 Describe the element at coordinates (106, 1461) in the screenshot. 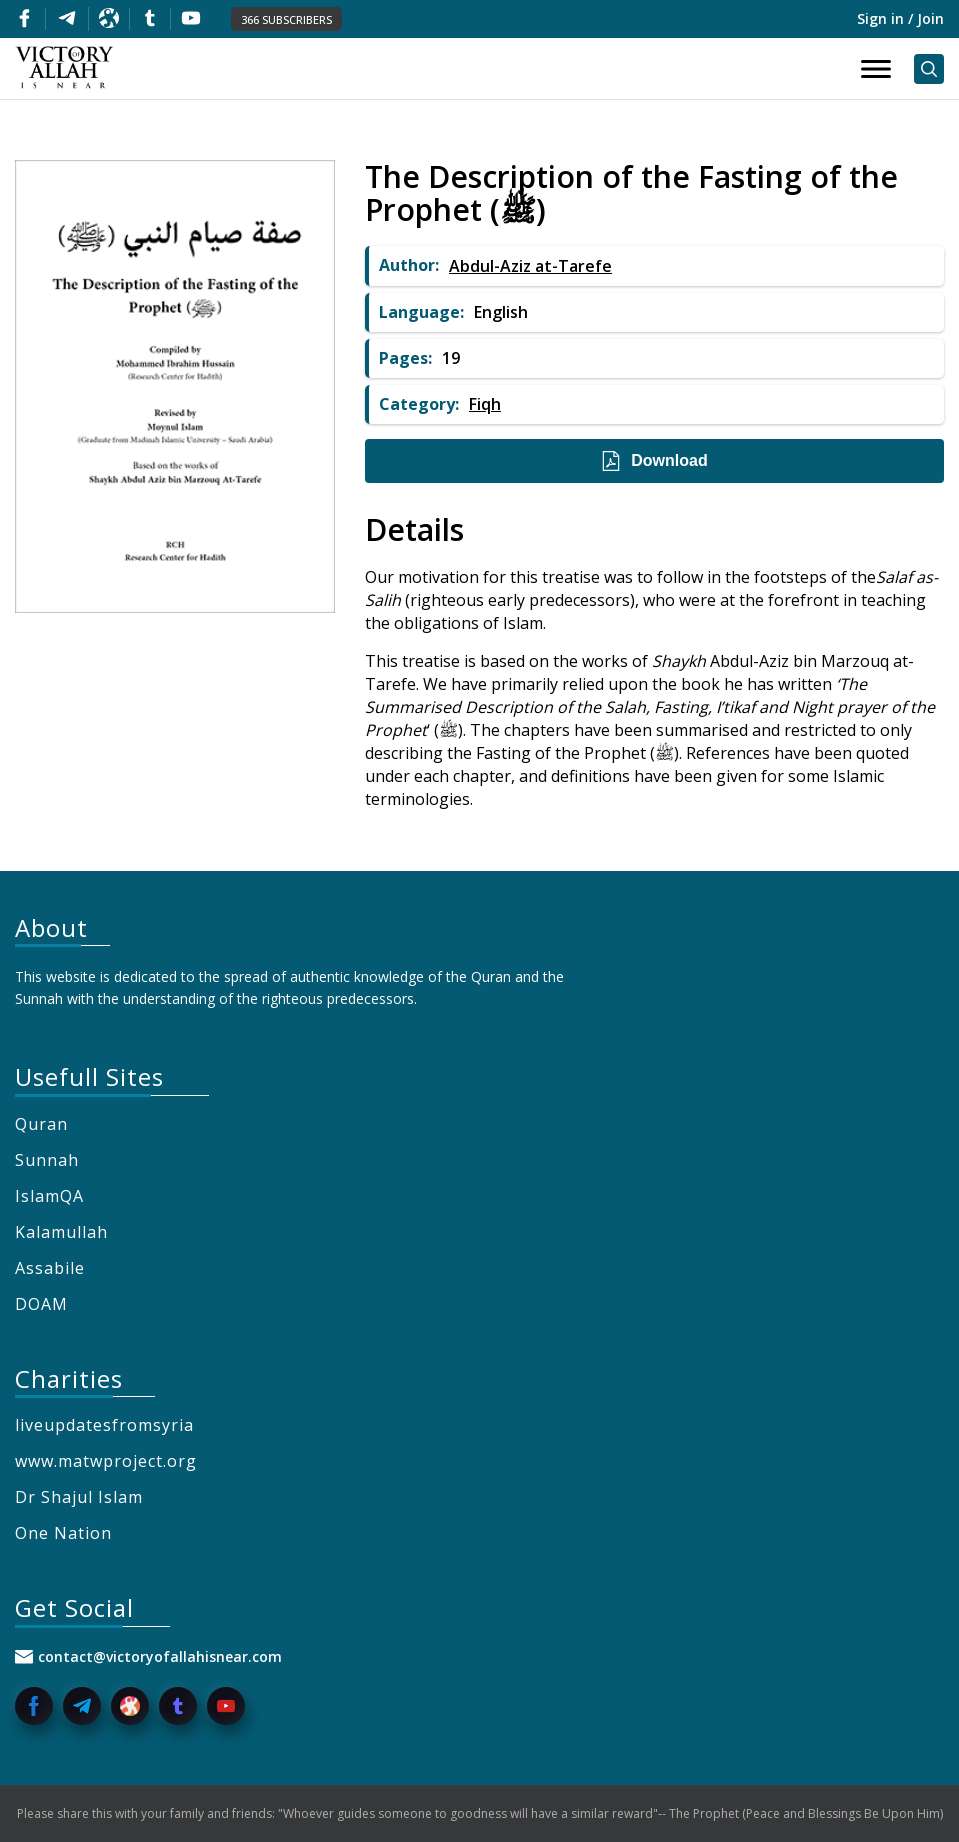

I see `www.matwproject.org` at that location.